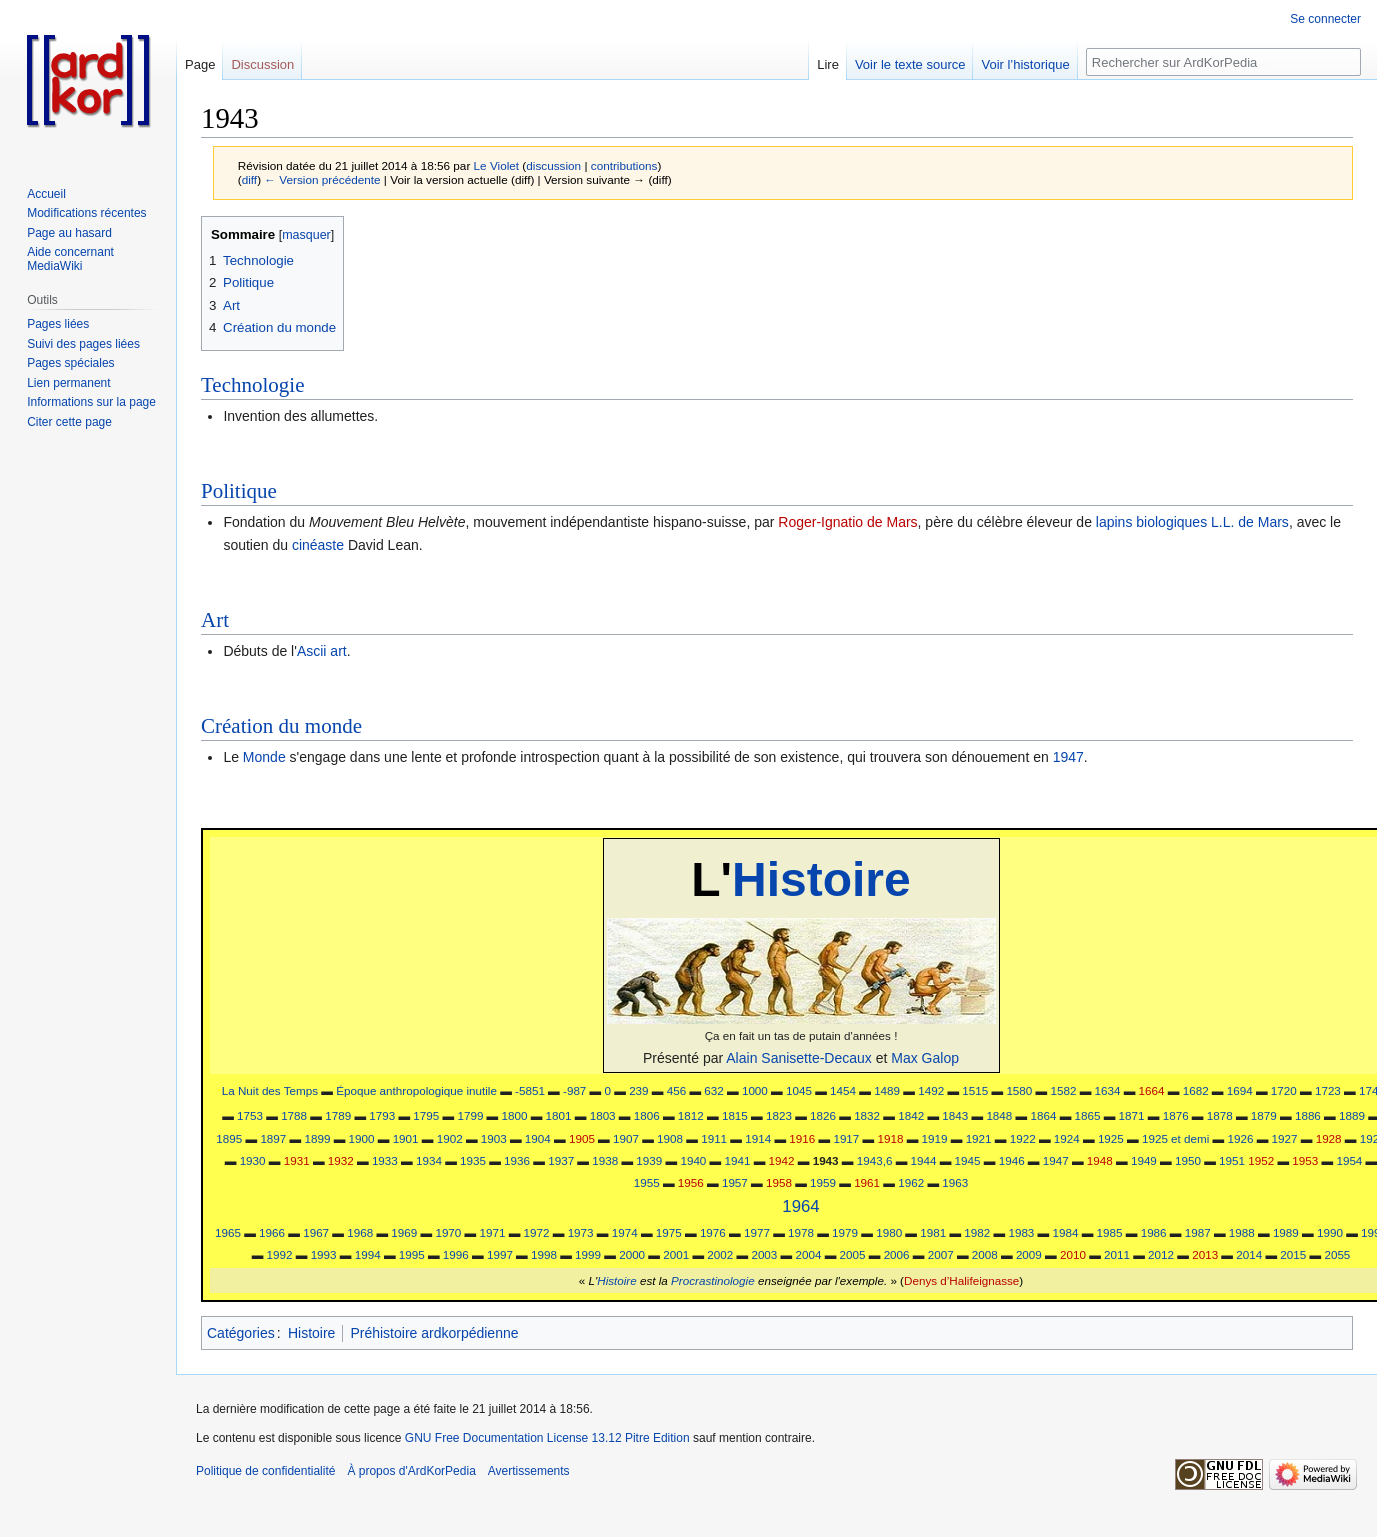 This screenshot has width=1377, height=1537. Describe the element at coordinates (867, 1115) in the screenshot. I see `1832` at that location.